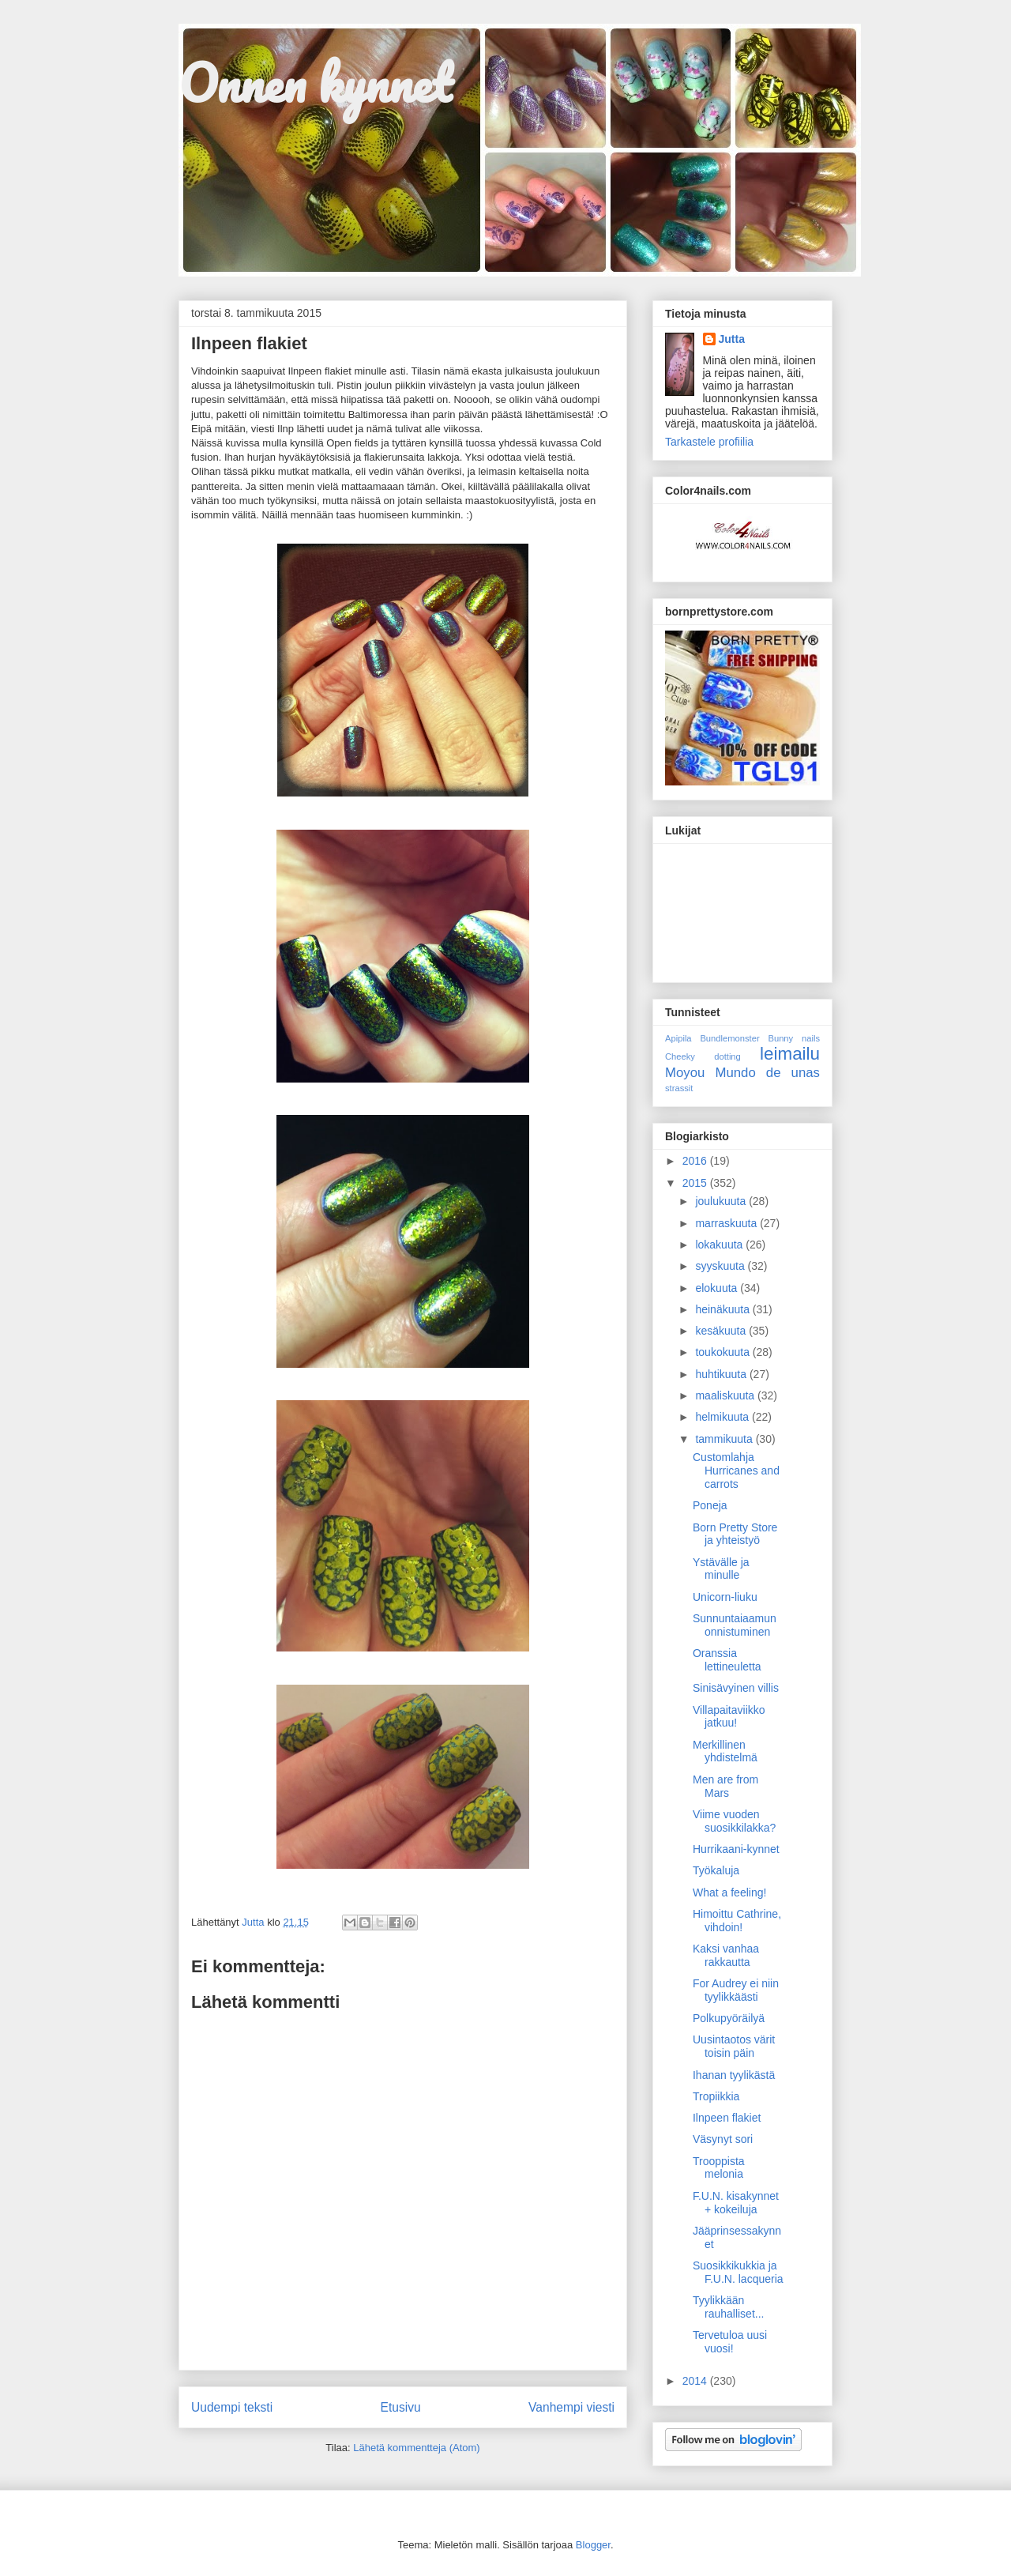 Image resolution: width=1011 pixels, height=2576 pixels. I want to click on Etusivu, so click(401, 2407).